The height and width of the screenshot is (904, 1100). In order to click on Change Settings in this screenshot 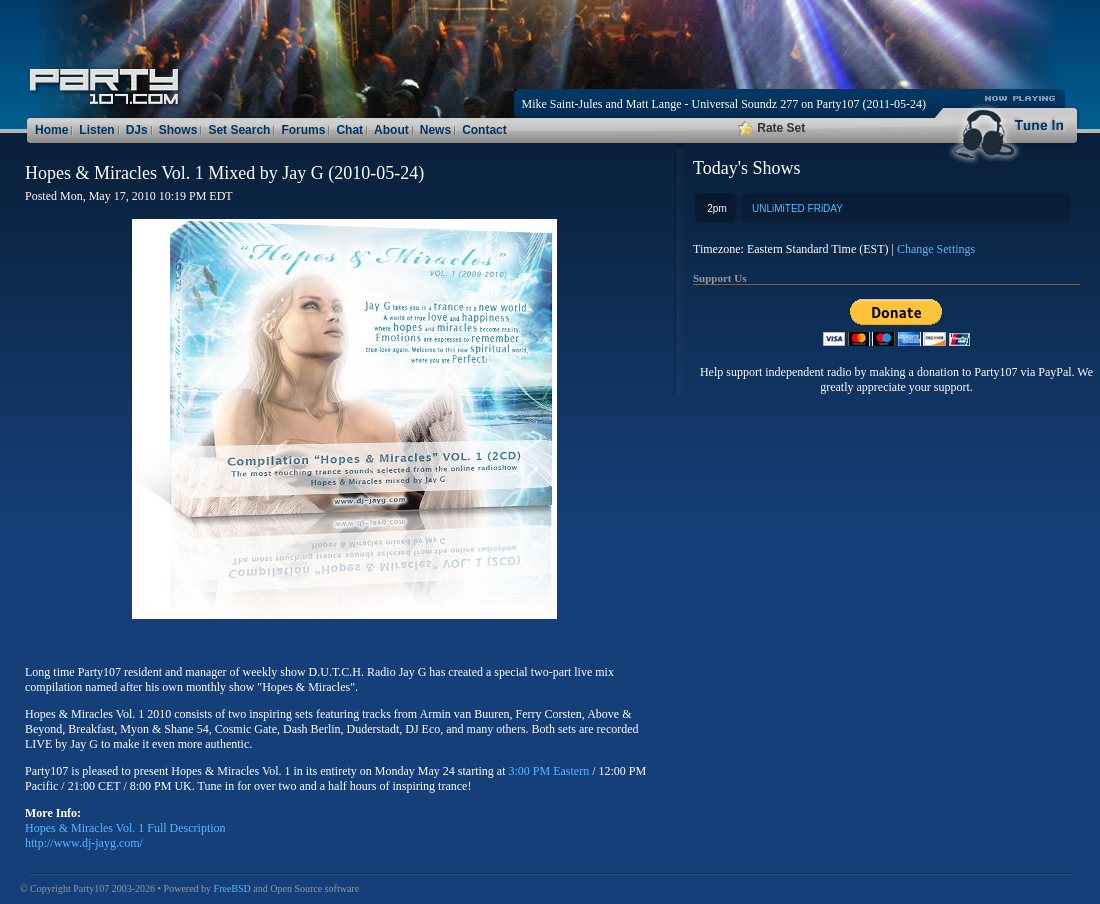, I will do `click(936, 249)`.